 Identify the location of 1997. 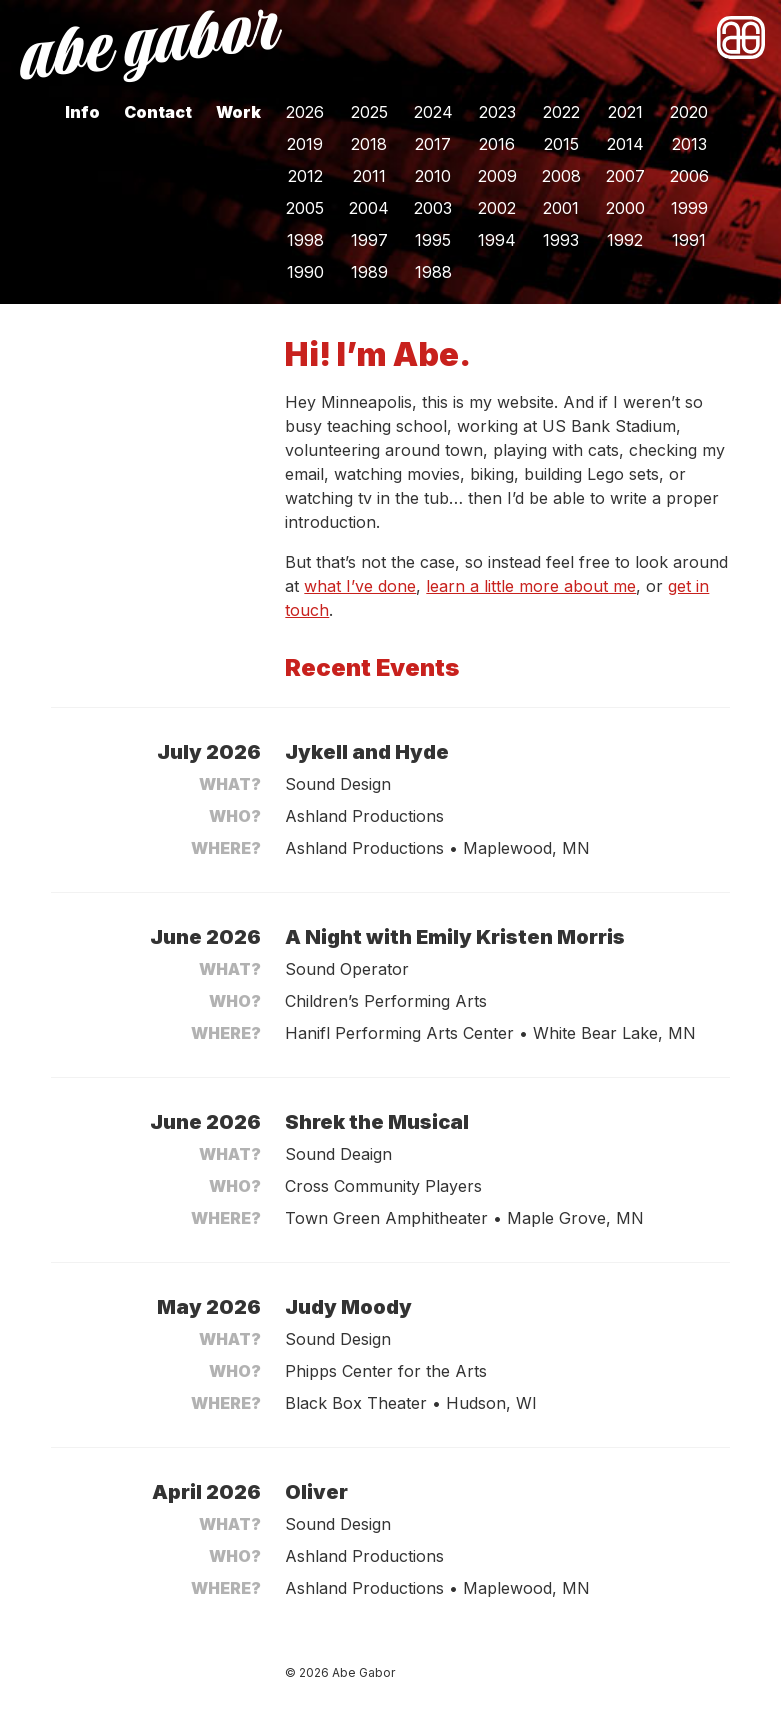
(369, 240).